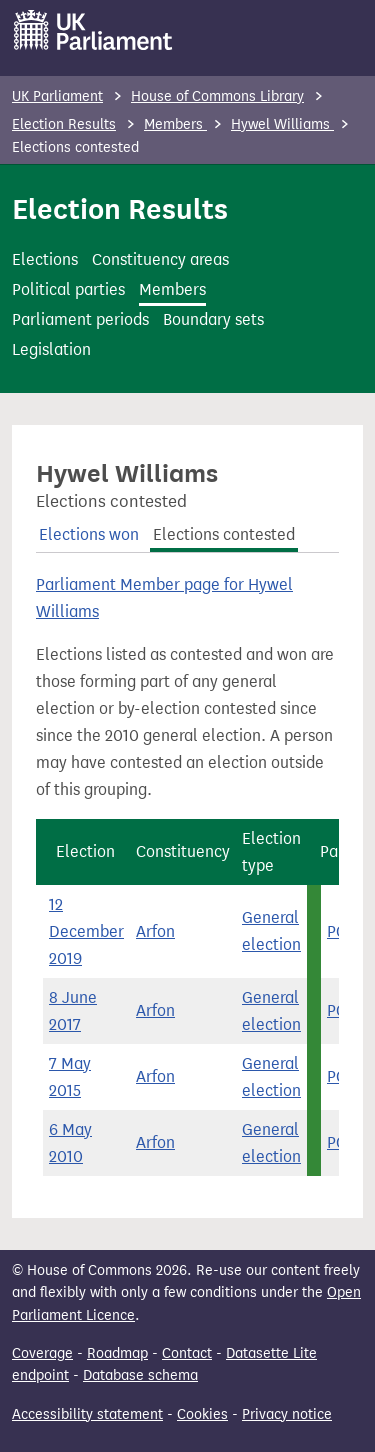  I want to click on Boundary sets, so click(213, 319).